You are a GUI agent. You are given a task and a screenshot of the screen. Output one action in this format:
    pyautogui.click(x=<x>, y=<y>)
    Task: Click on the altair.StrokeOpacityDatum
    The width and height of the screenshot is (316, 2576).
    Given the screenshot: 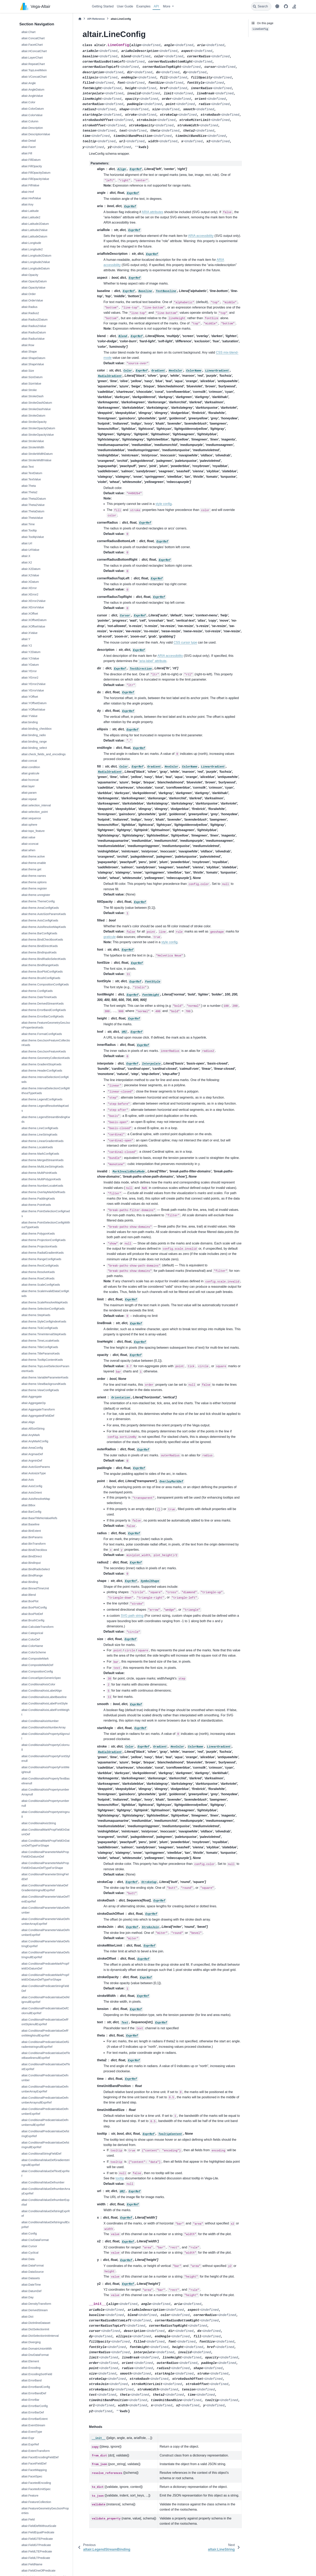 What is the action you would take?
    pyautogui.click(x=38, y=428)
    